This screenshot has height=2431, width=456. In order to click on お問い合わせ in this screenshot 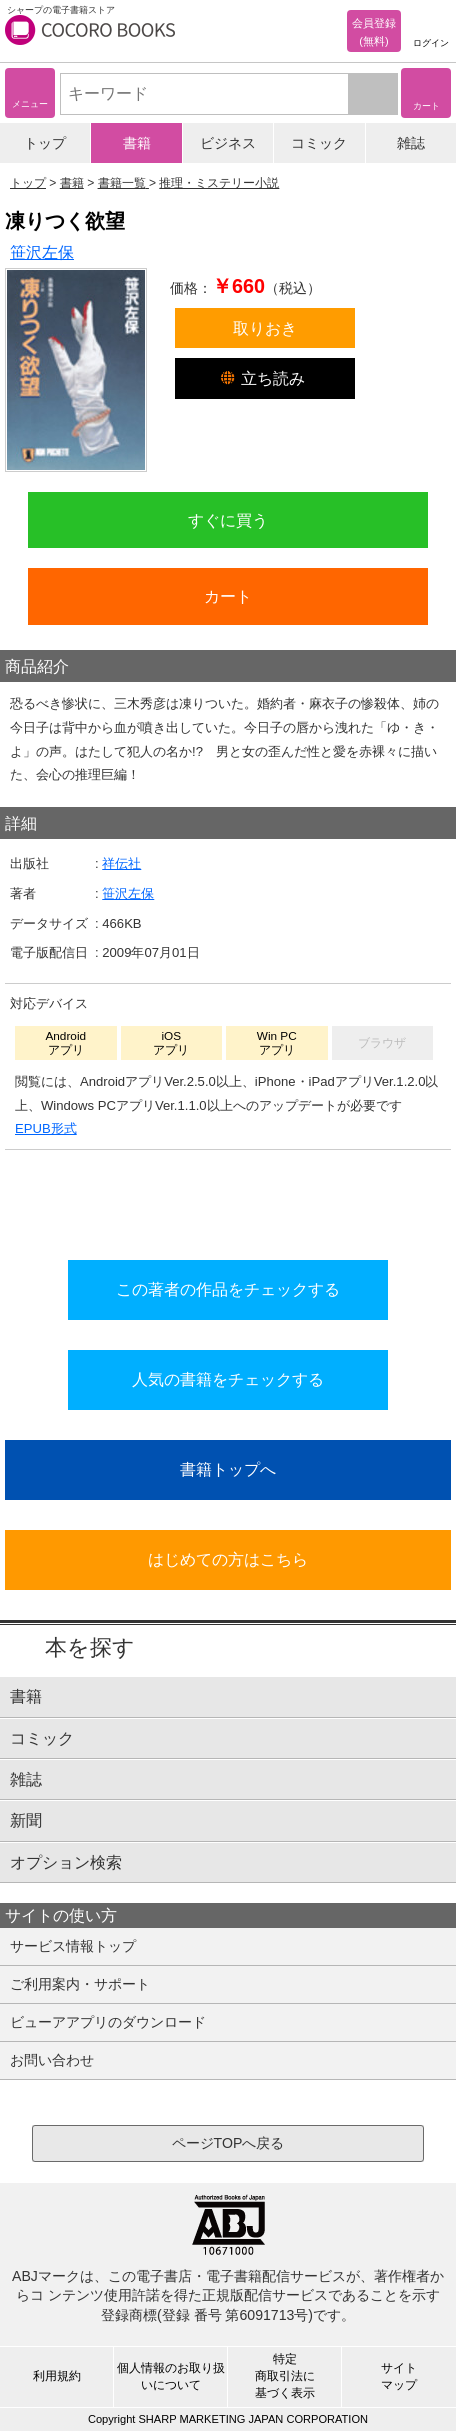, I will do `click(52, 2060)`.